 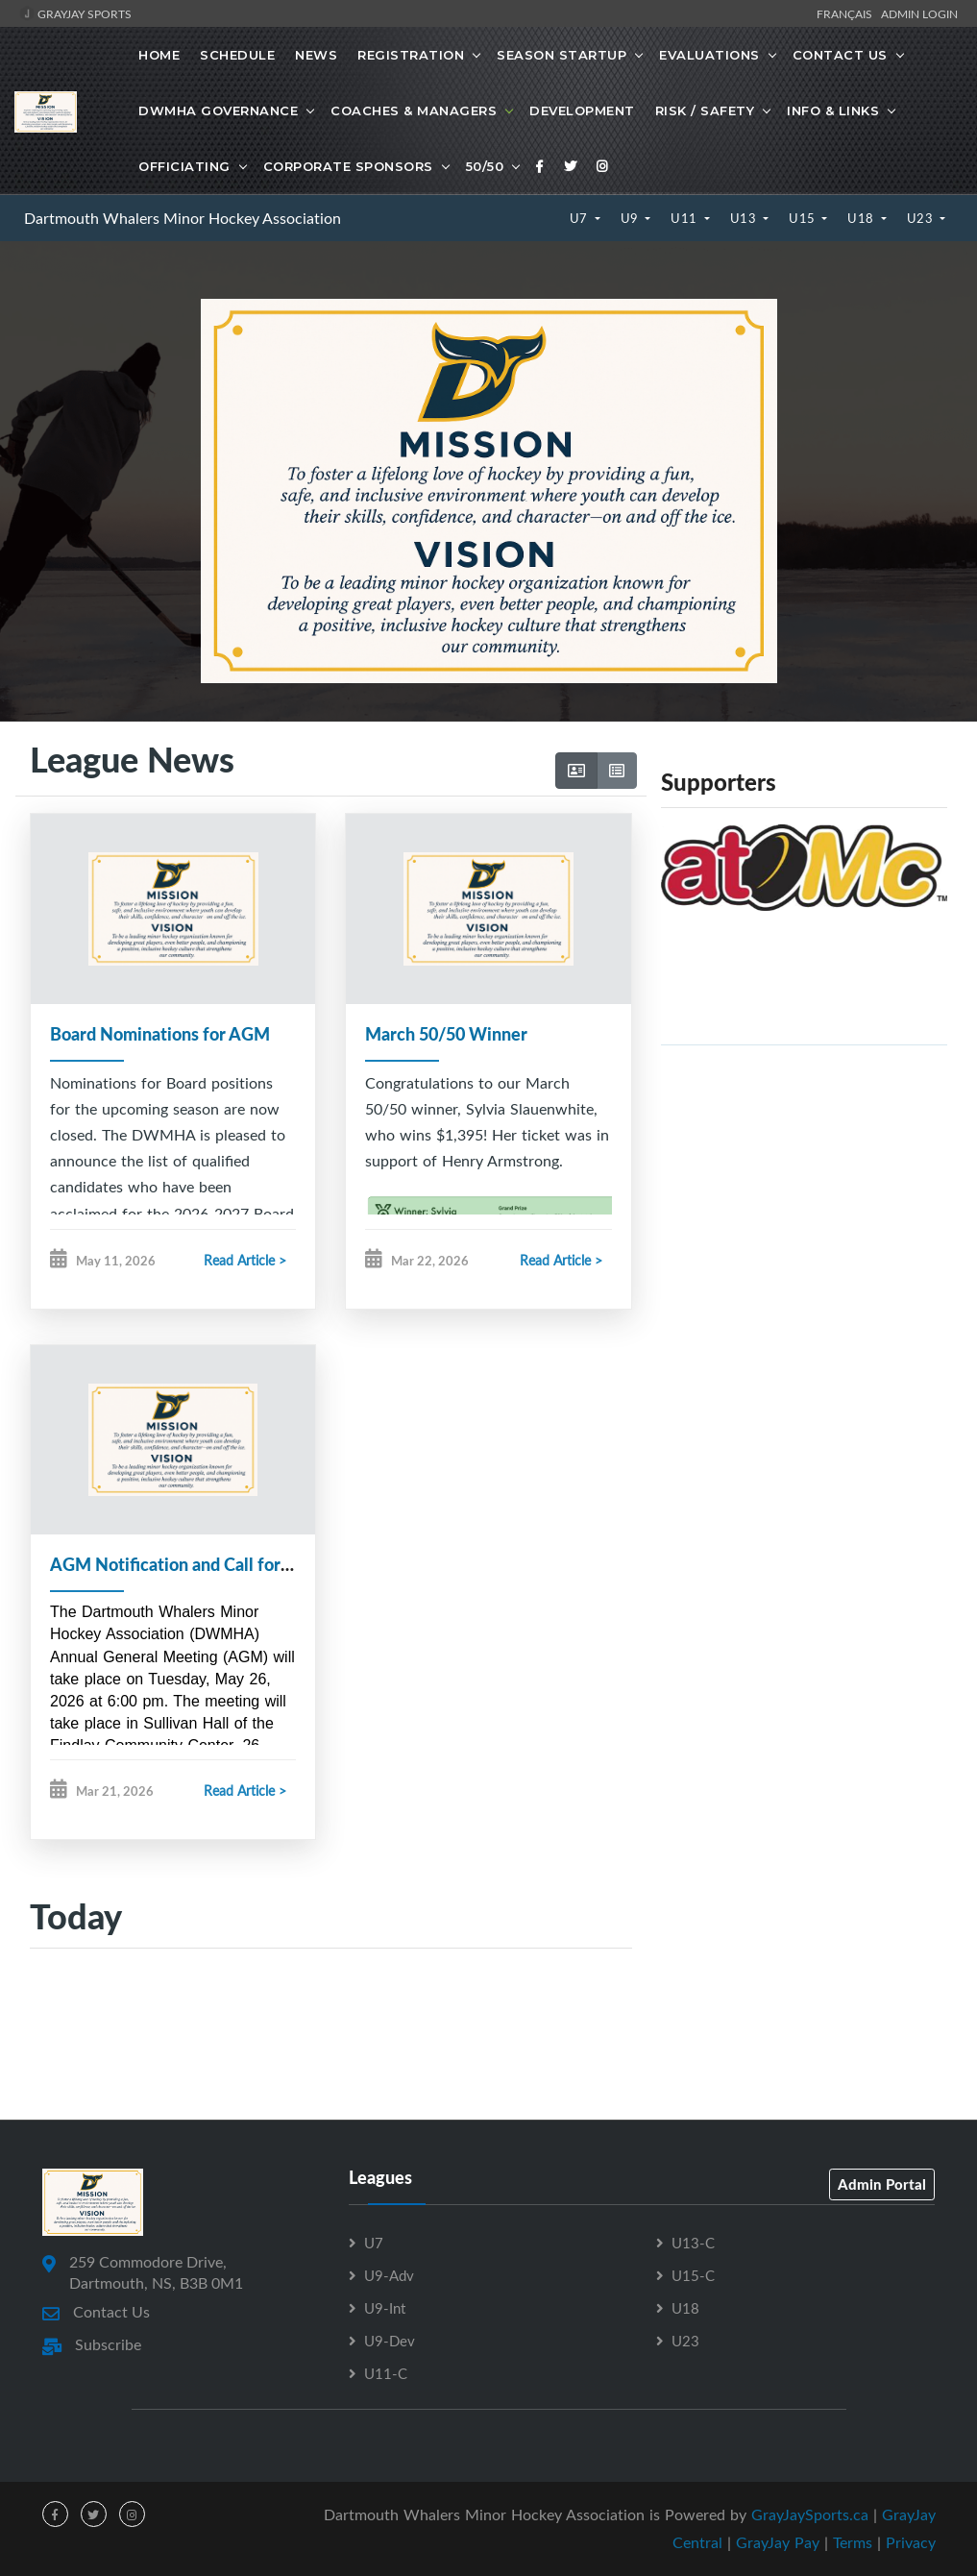 What do you see at coordinates (75, 13) in the screenshot?
I see `GrayJay Sports` at bounding box center [75, 13].